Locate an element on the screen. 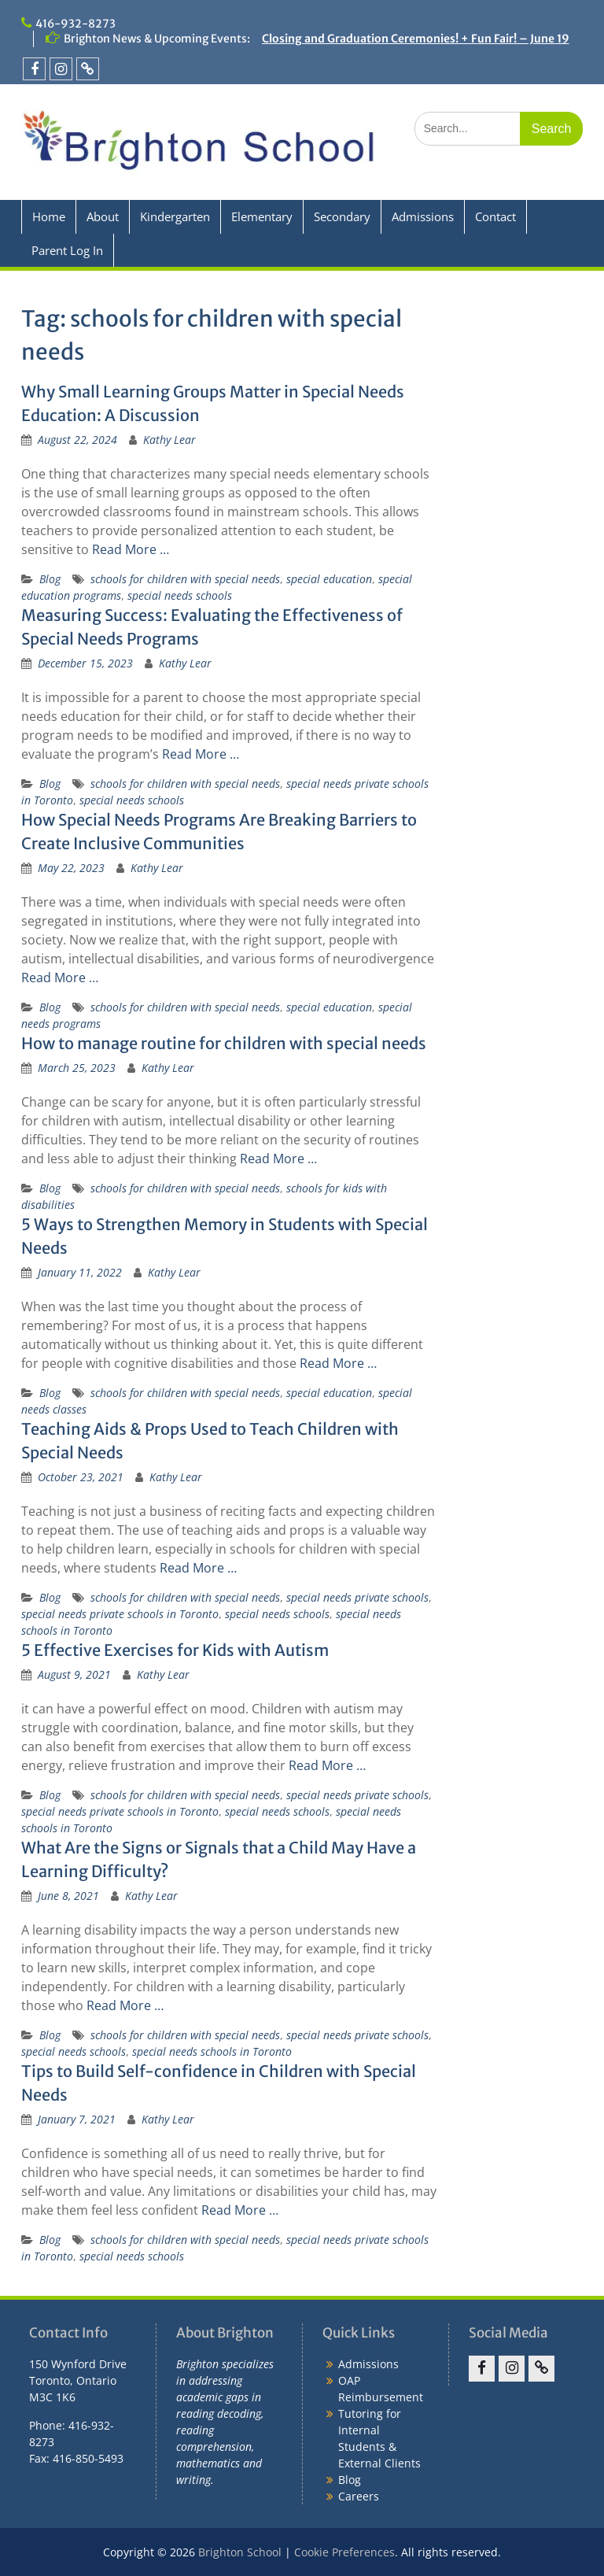 This screenshot has width=604, height=2576. special education is located at coordinates (329, 578).